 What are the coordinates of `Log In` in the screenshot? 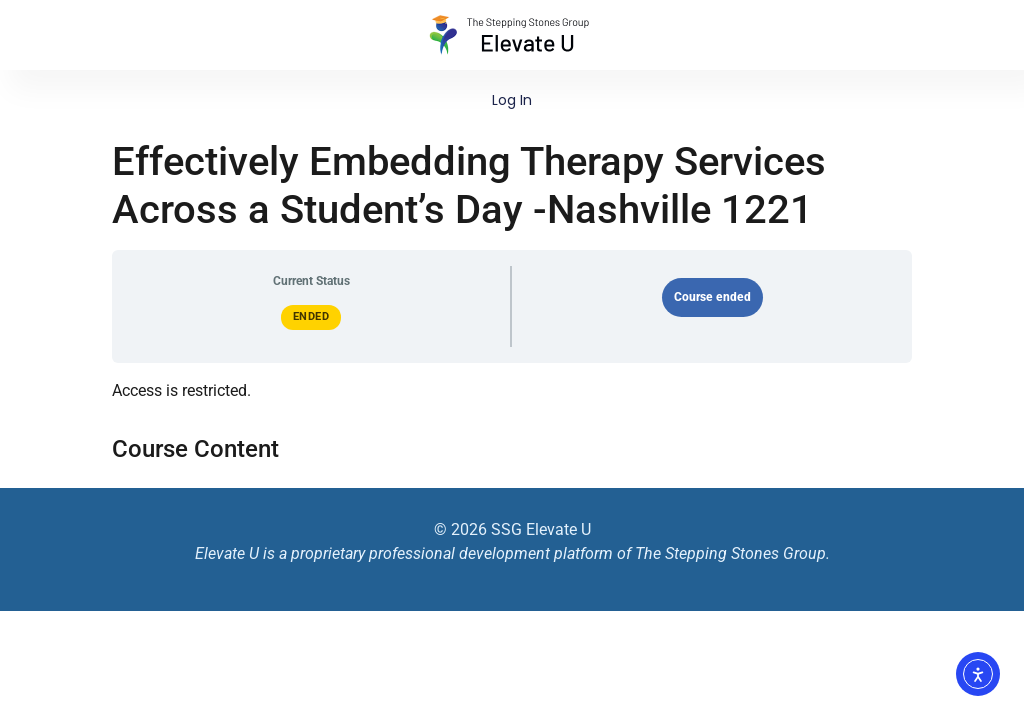 It's located at (512, 100).